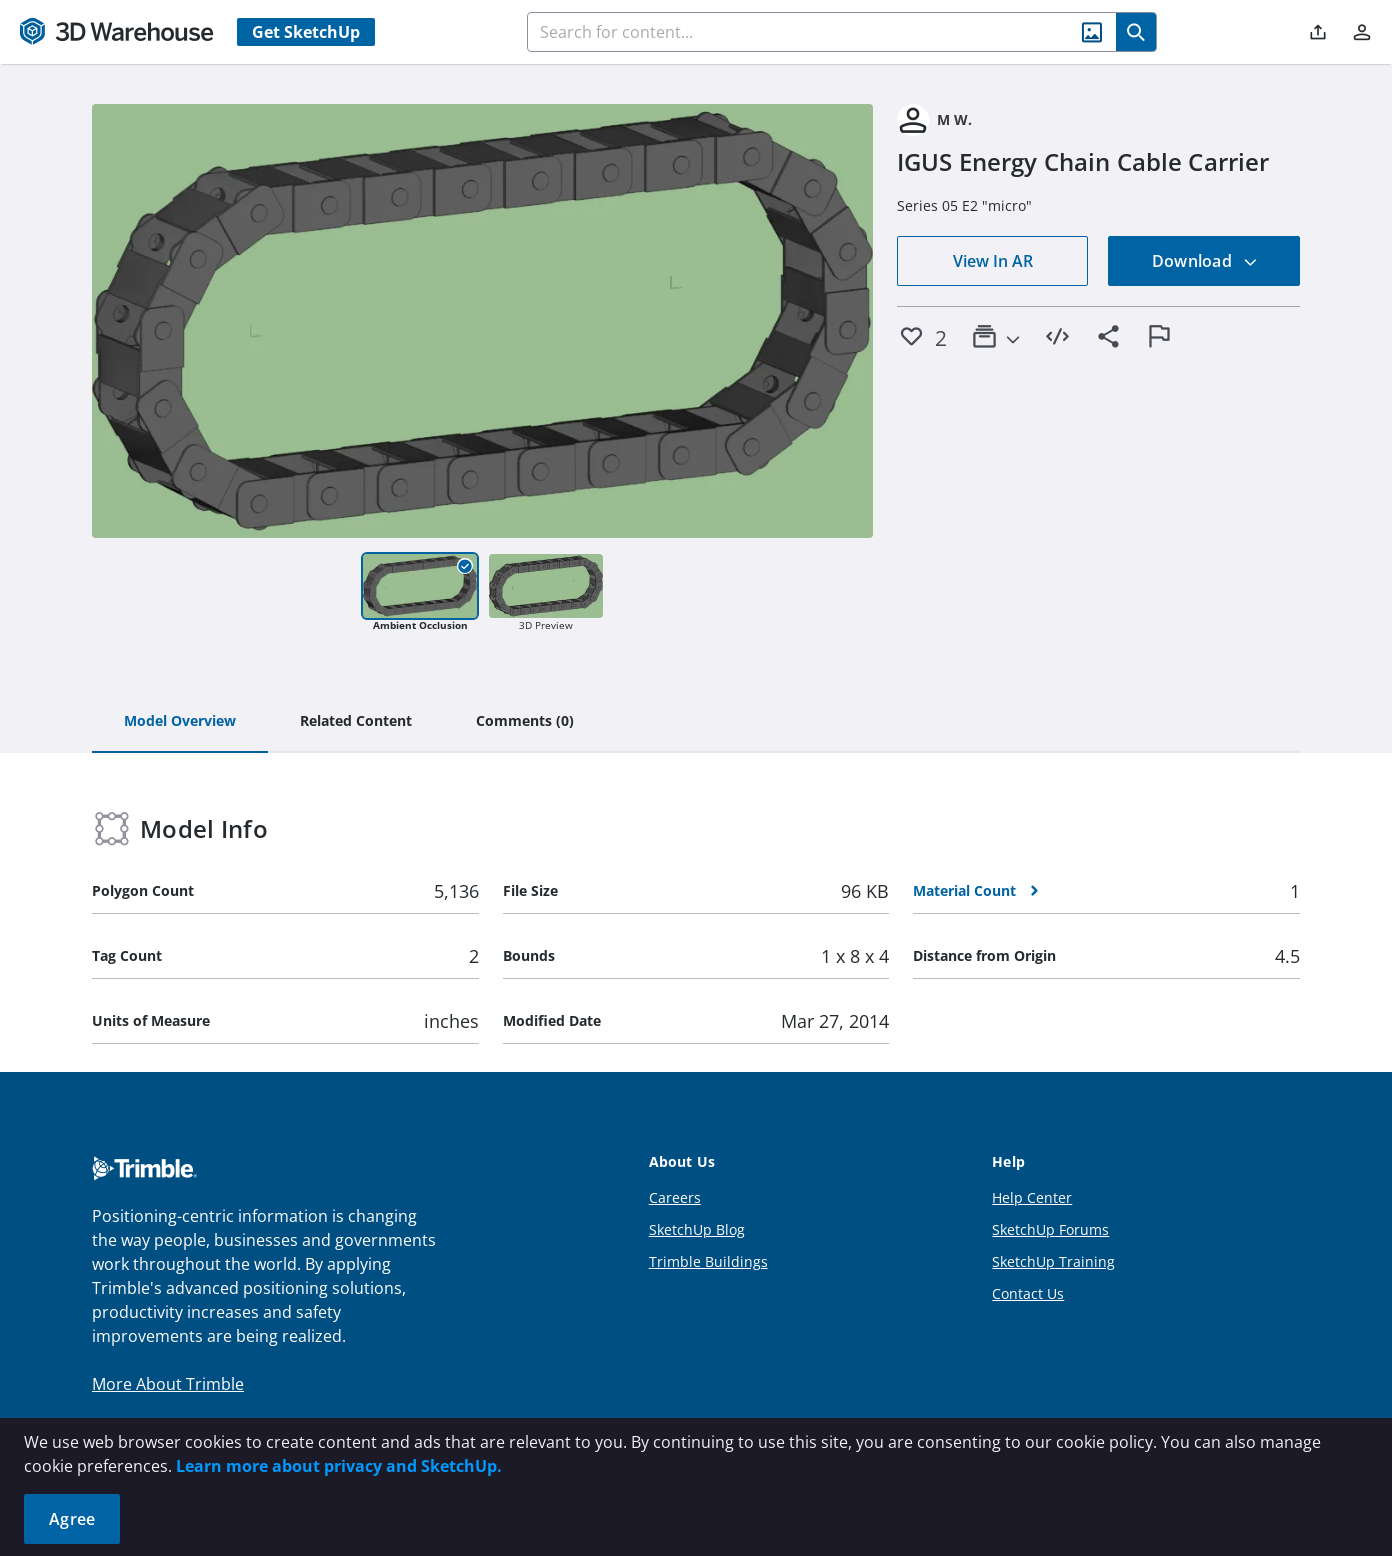  What do you see at coordinates (180, 722) in the screenshot?
I see `[tab]` at bounding box center [180, 722].